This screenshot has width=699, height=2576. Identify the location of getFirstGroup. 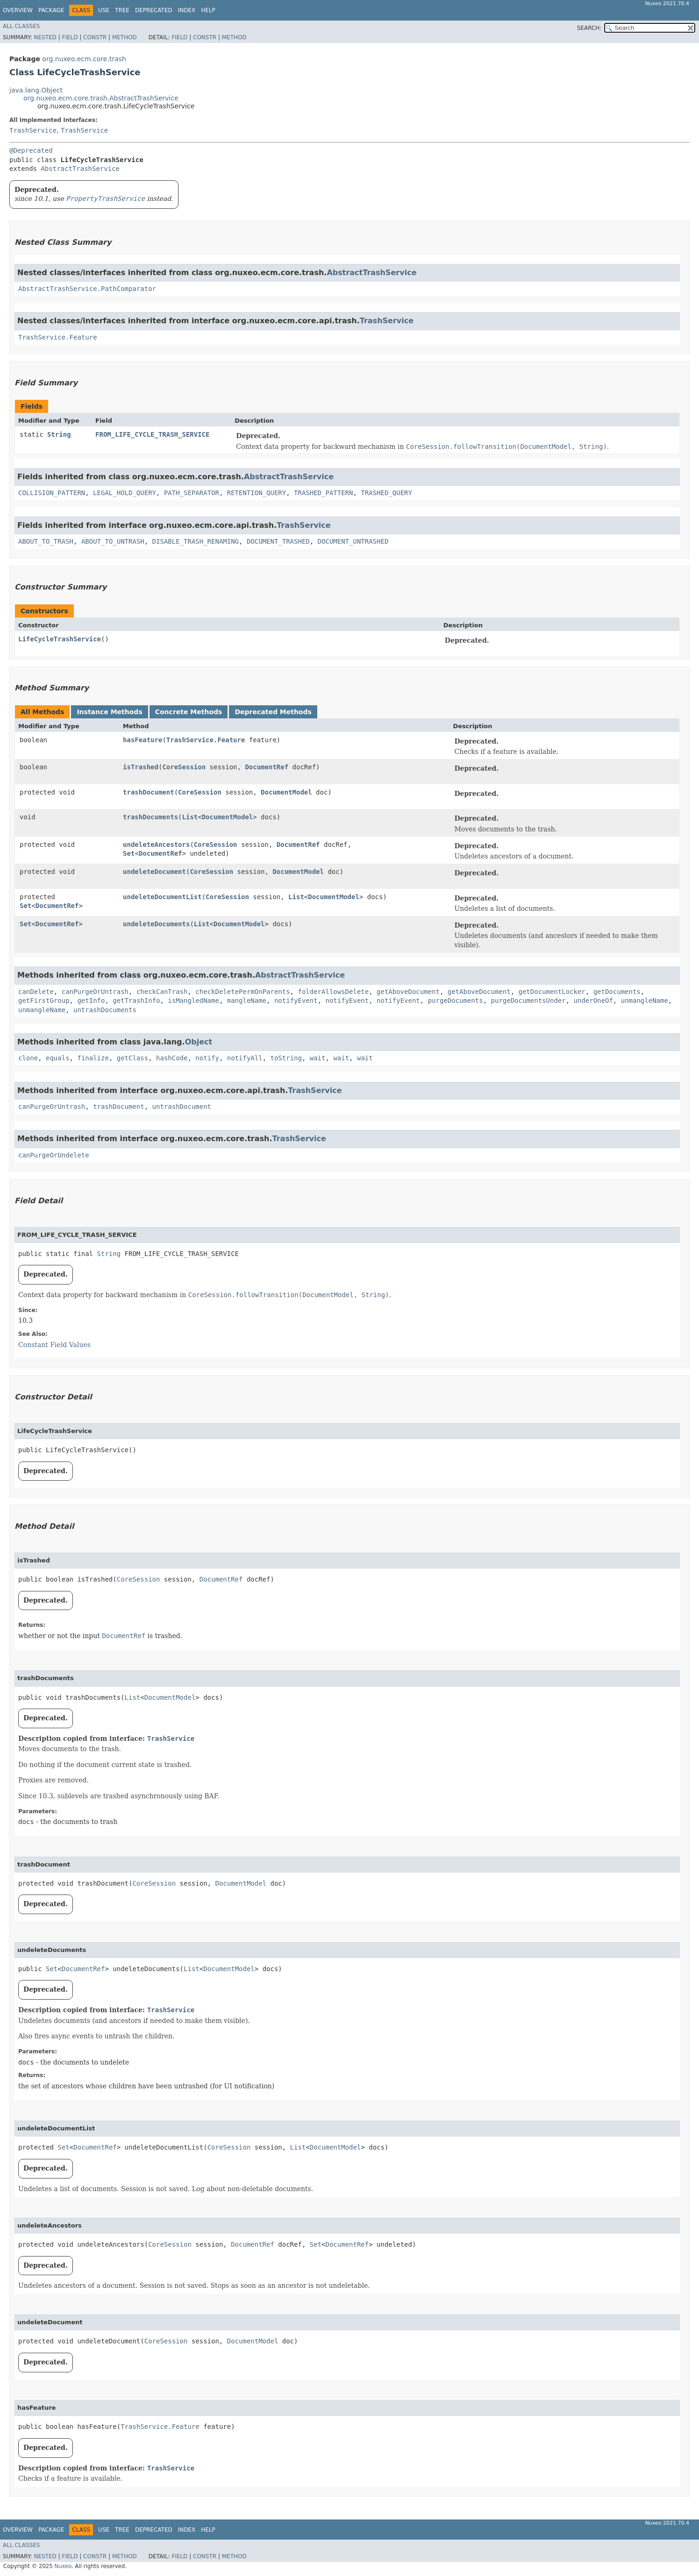
(44, 1000).